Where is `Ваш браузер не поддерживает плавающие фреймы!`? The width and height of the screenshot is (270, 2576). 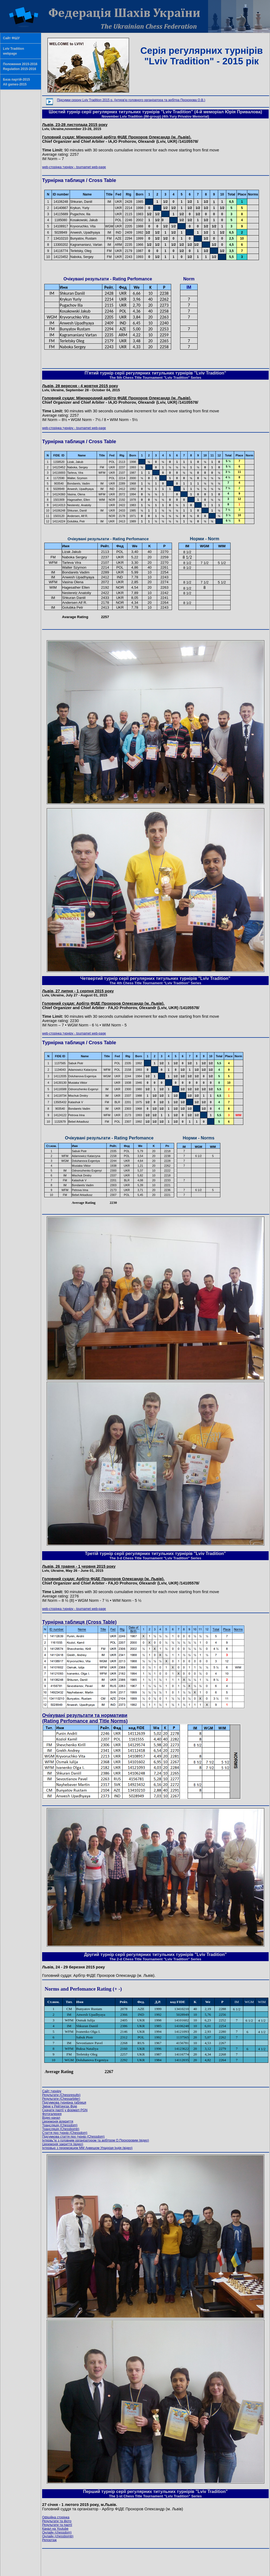
Ваш браузер не поддерживает плавающие фреймы! is located at coordinates (155, 229).